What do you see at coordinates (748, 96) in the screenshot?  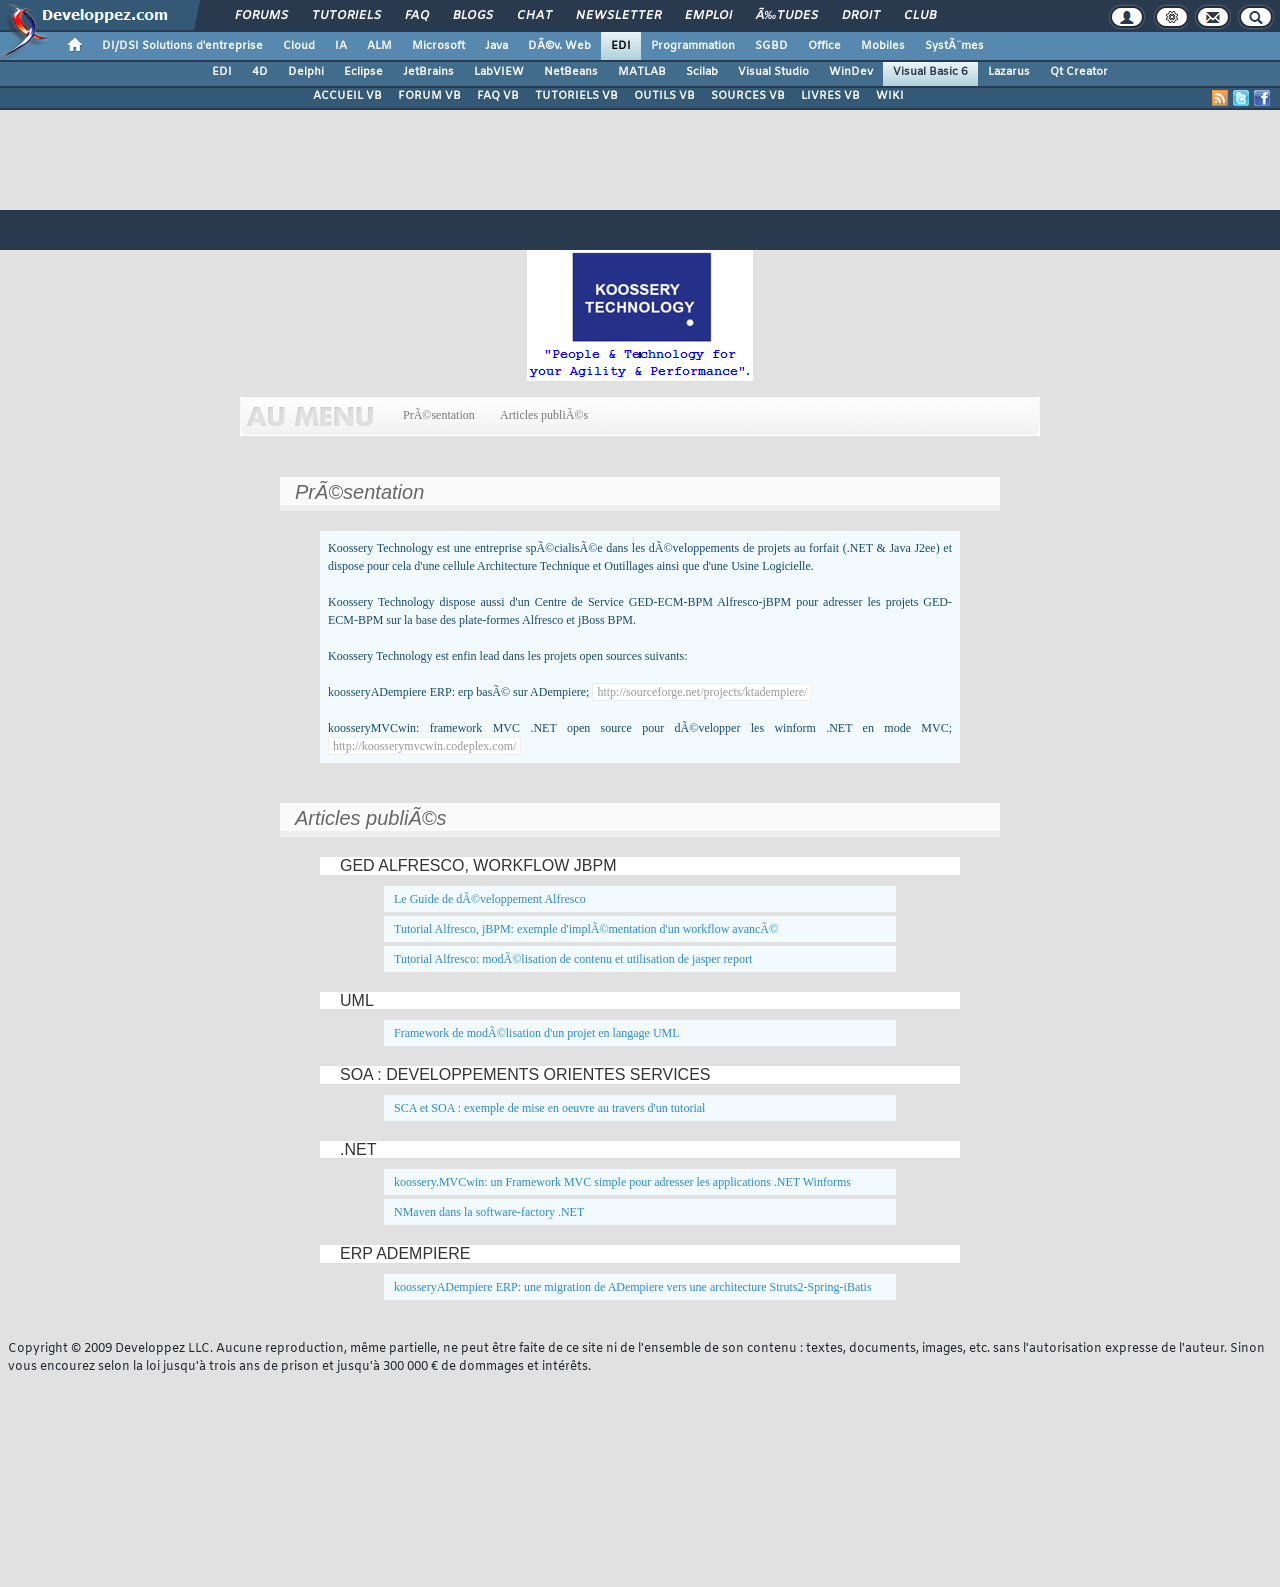 I see `SOURCES VB` at bounding box center [748, 96].